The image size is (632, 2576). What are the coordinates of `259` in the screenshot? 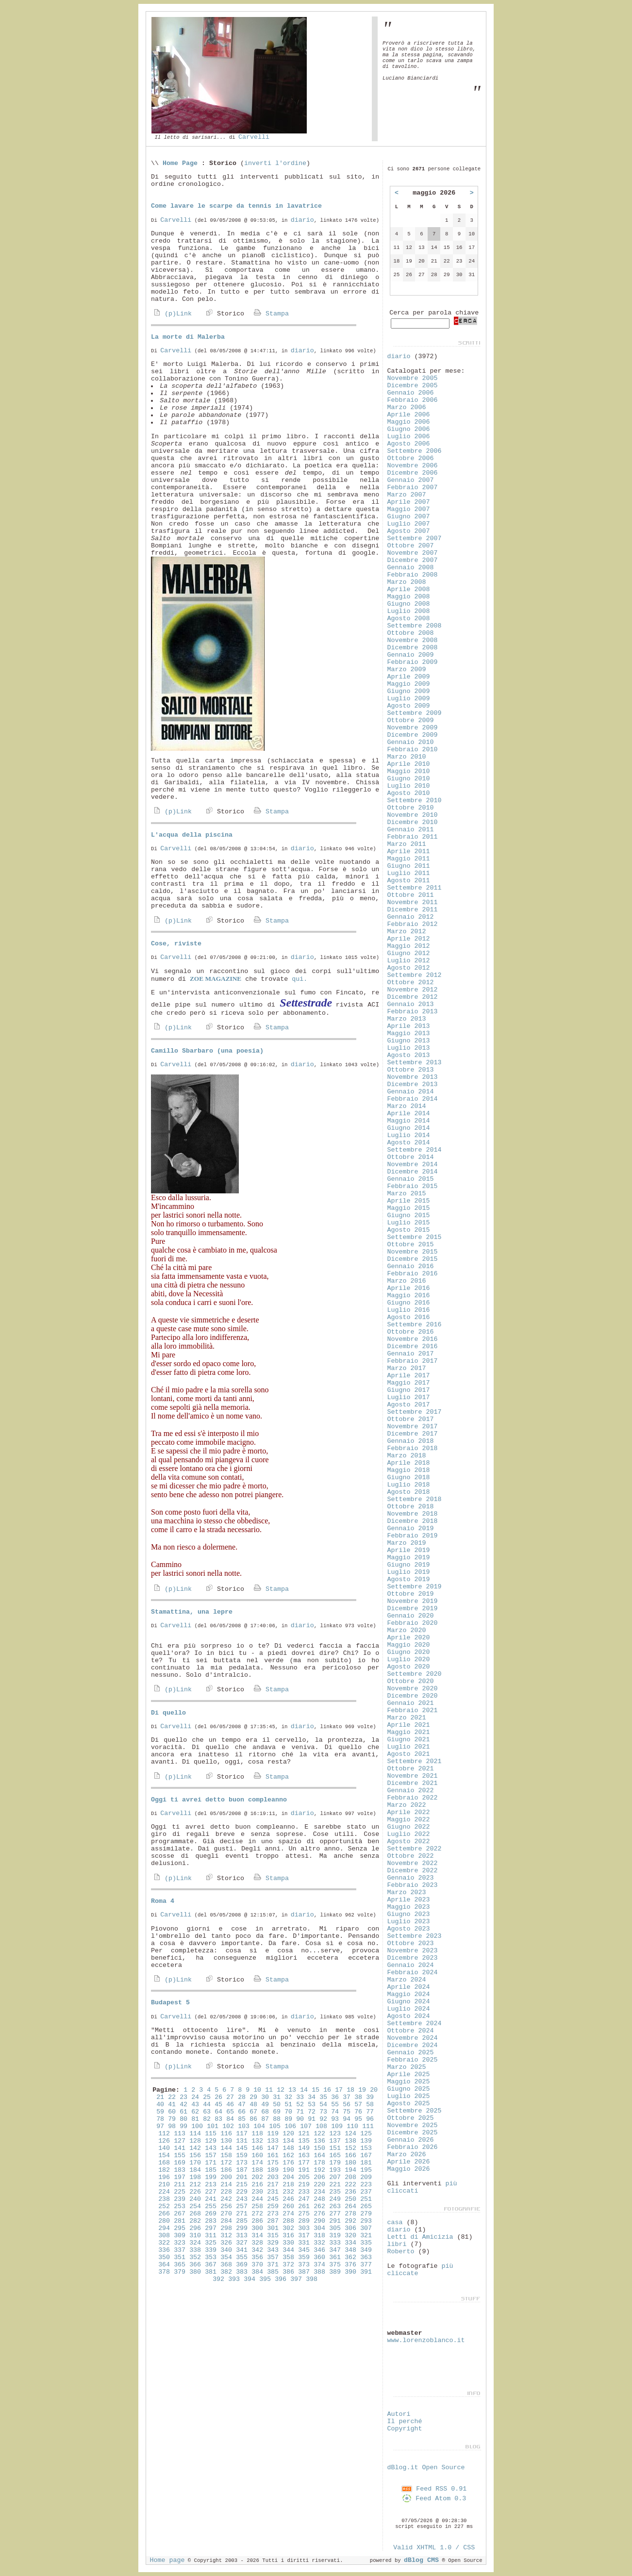 It's located at (273, 2206).